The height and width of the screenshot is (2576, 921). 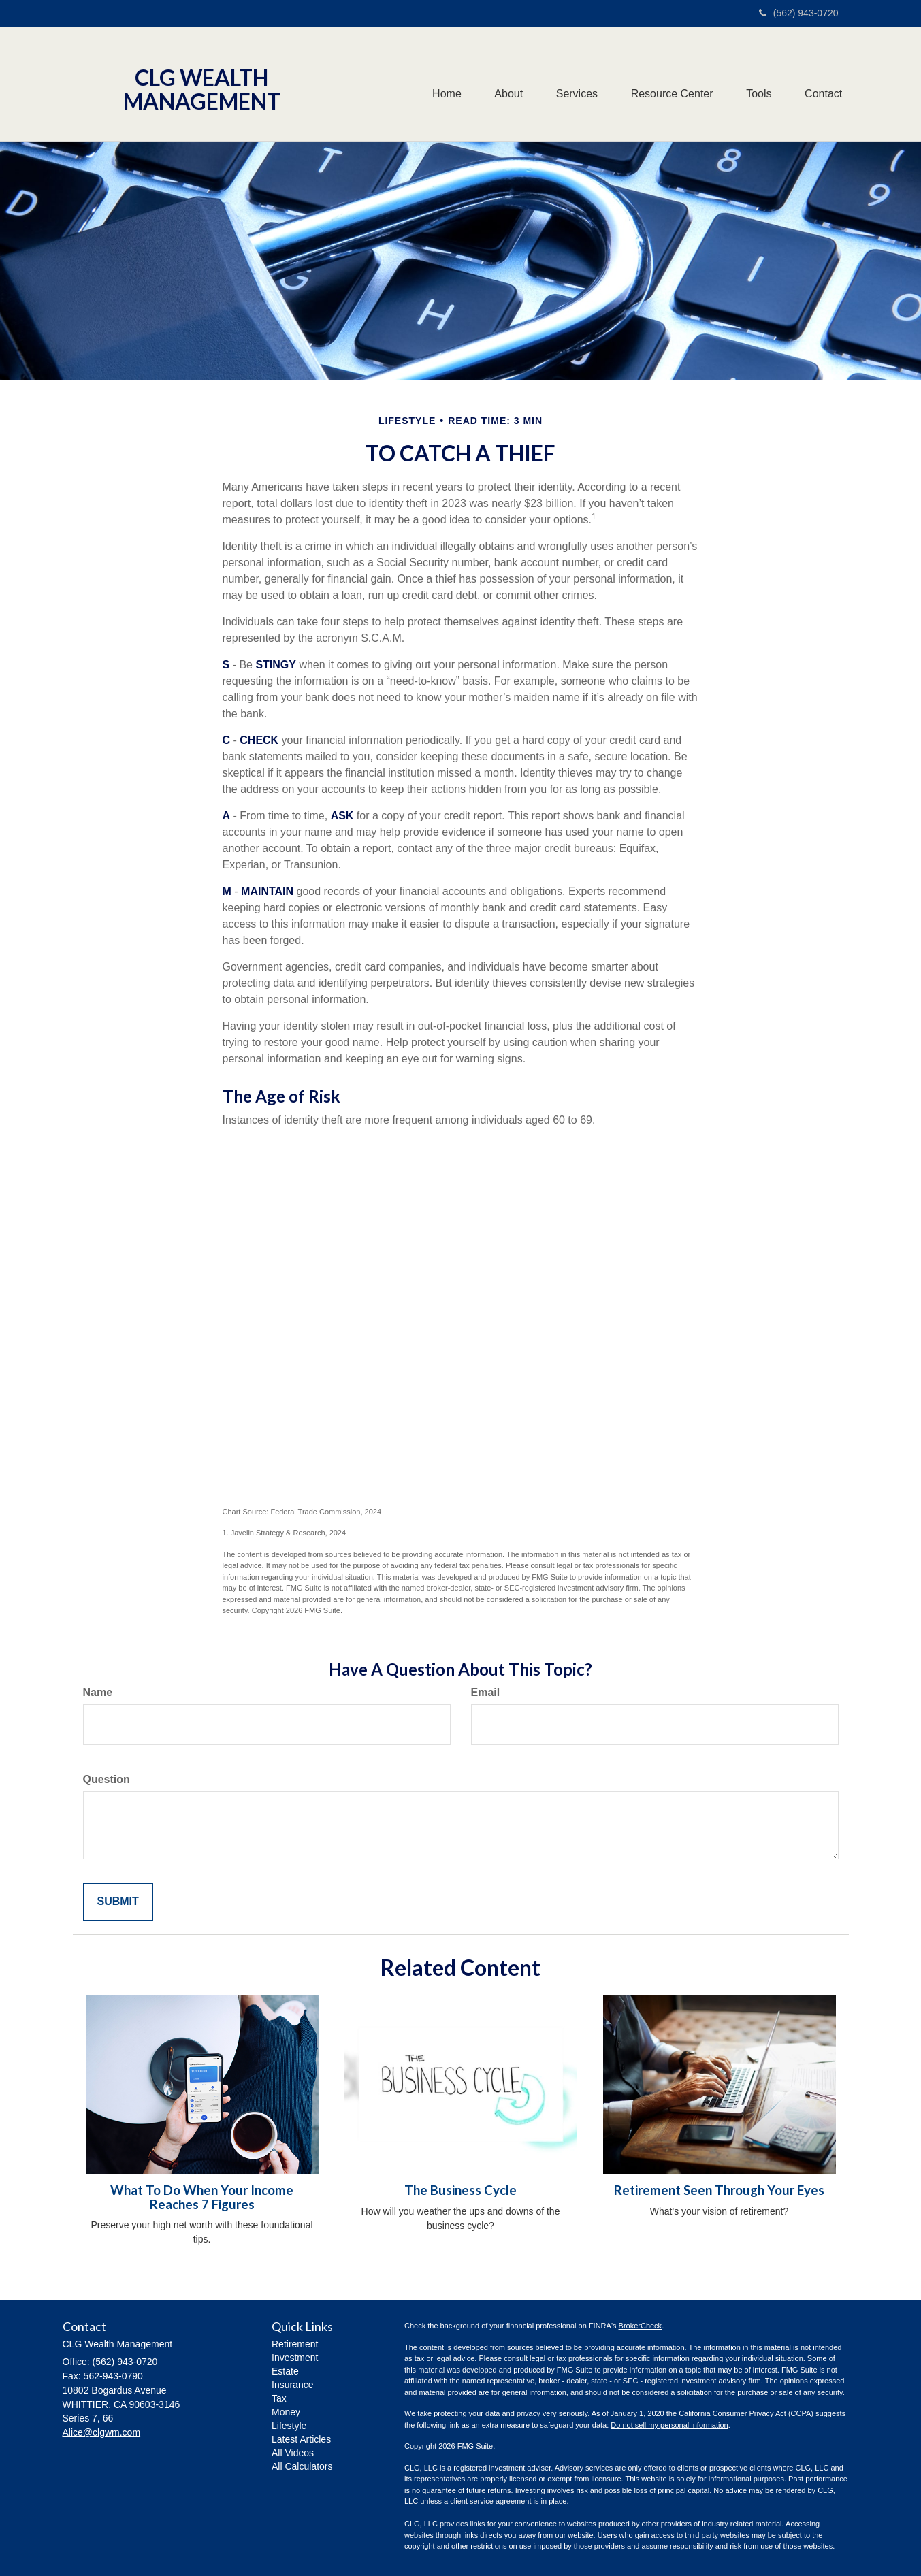 What do you see at coordinates (106, 1779) in the screenshot?
I see `Question` at bounding box center [106, 1779].